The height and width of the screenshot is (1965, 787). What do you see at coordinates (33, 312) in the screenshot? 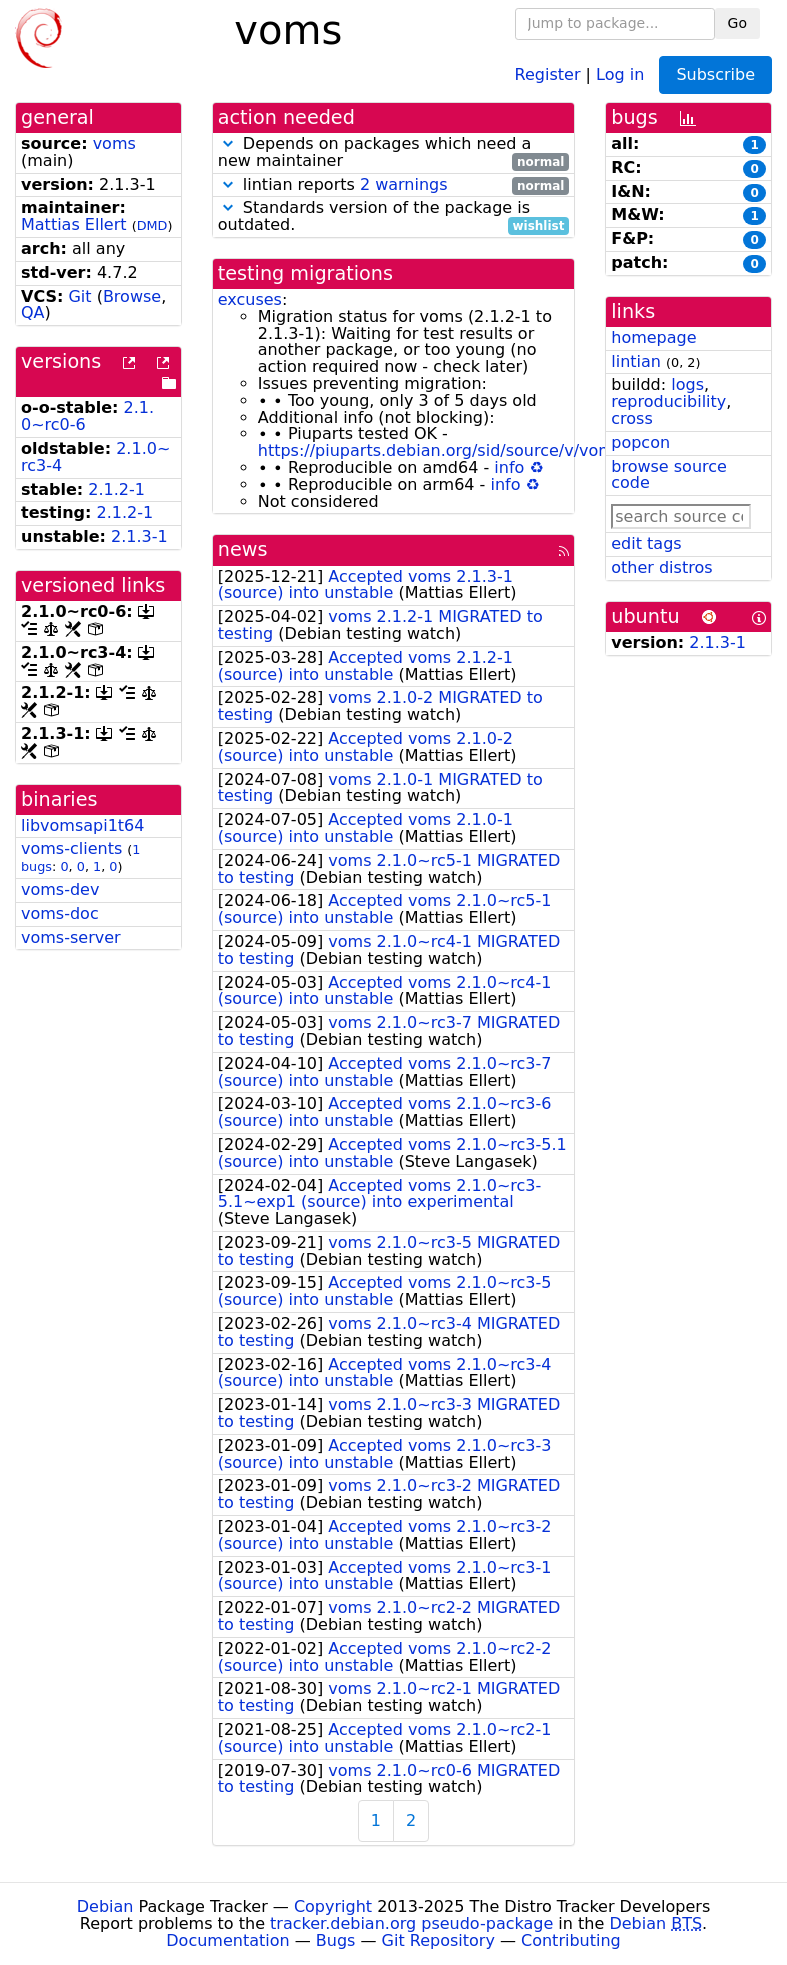
I see `QA` at bounding box center [33, 312].